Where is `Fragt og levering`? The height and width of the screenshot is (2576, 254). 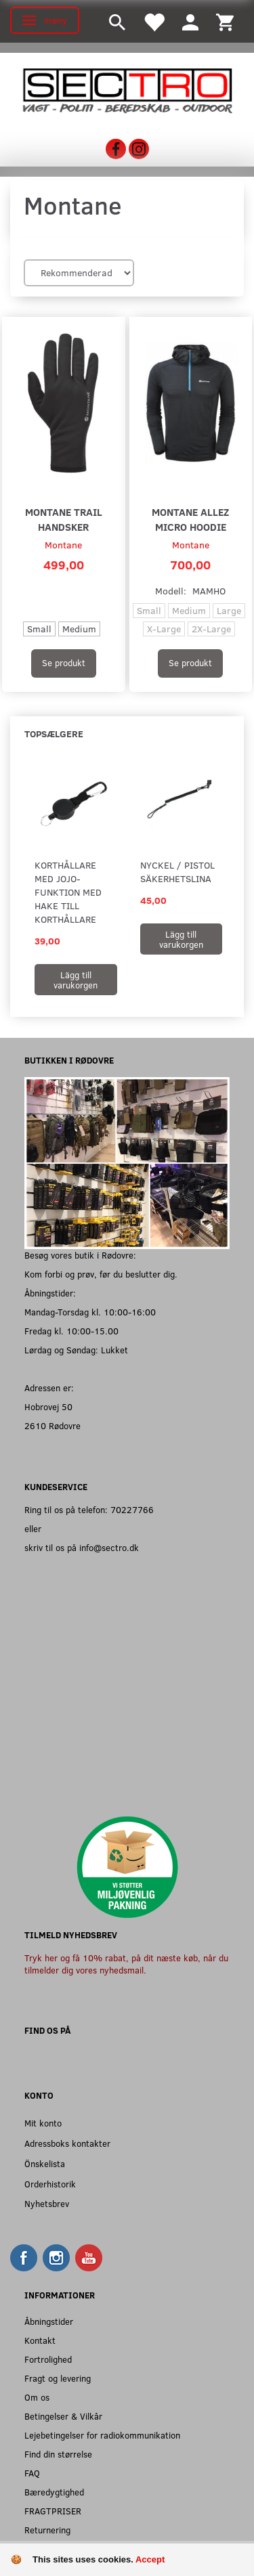
Fragt og levering is located at coordinates (57, 2378).